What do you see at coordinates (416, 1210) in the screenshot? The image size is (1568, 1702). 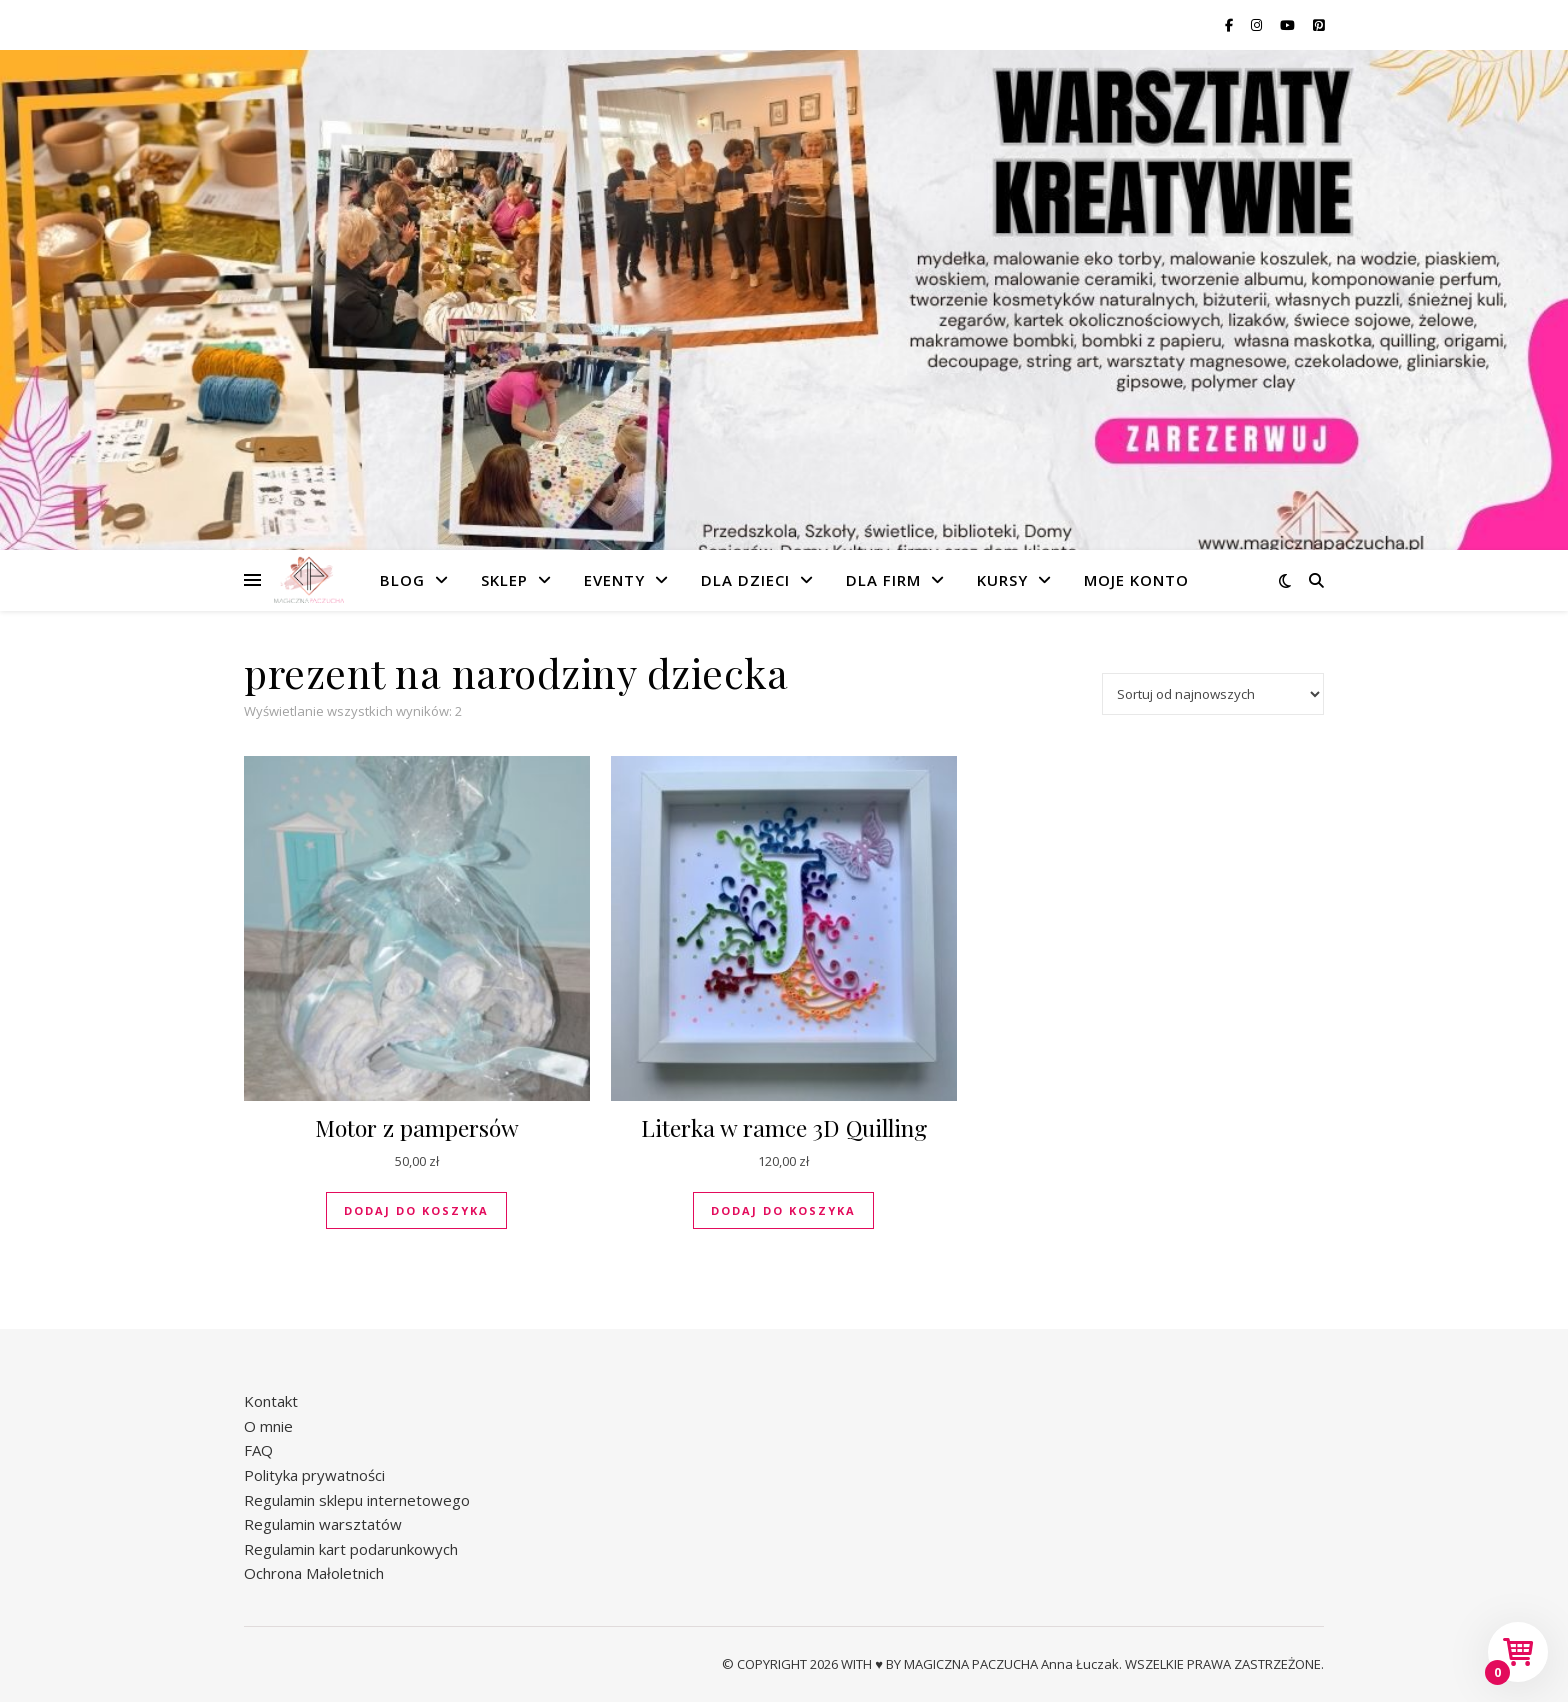 I see `Dodaj do koszyka [button]` at bounding box center [416, 1210].